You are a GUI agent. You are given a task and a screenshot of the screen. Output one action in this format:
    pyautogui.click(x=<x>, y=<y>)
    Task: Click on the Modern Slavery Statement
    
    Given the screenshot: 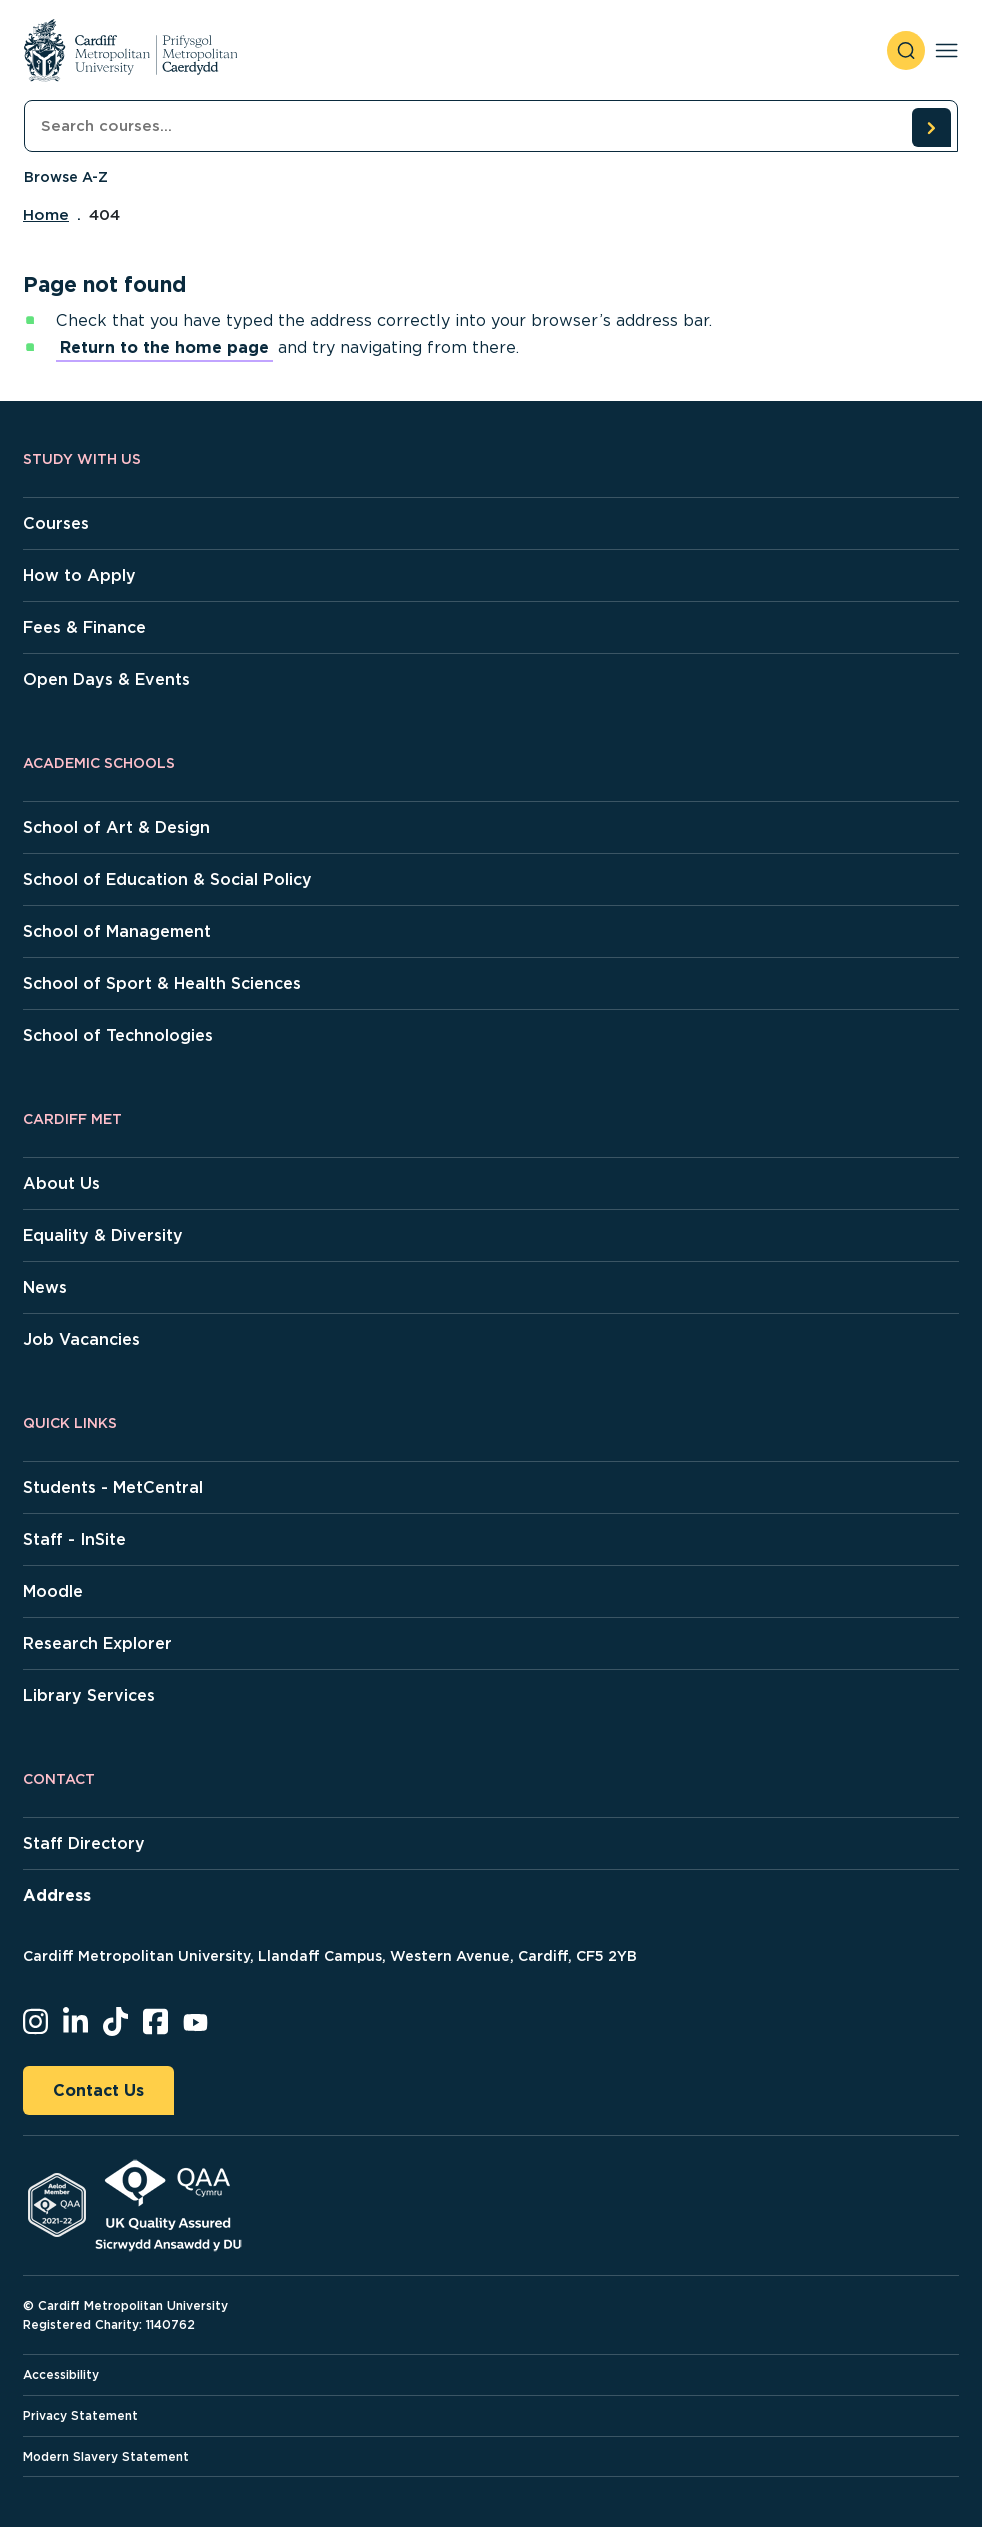 What is the action you would take?
    pyautogui.click(x=106, y=2456)
    